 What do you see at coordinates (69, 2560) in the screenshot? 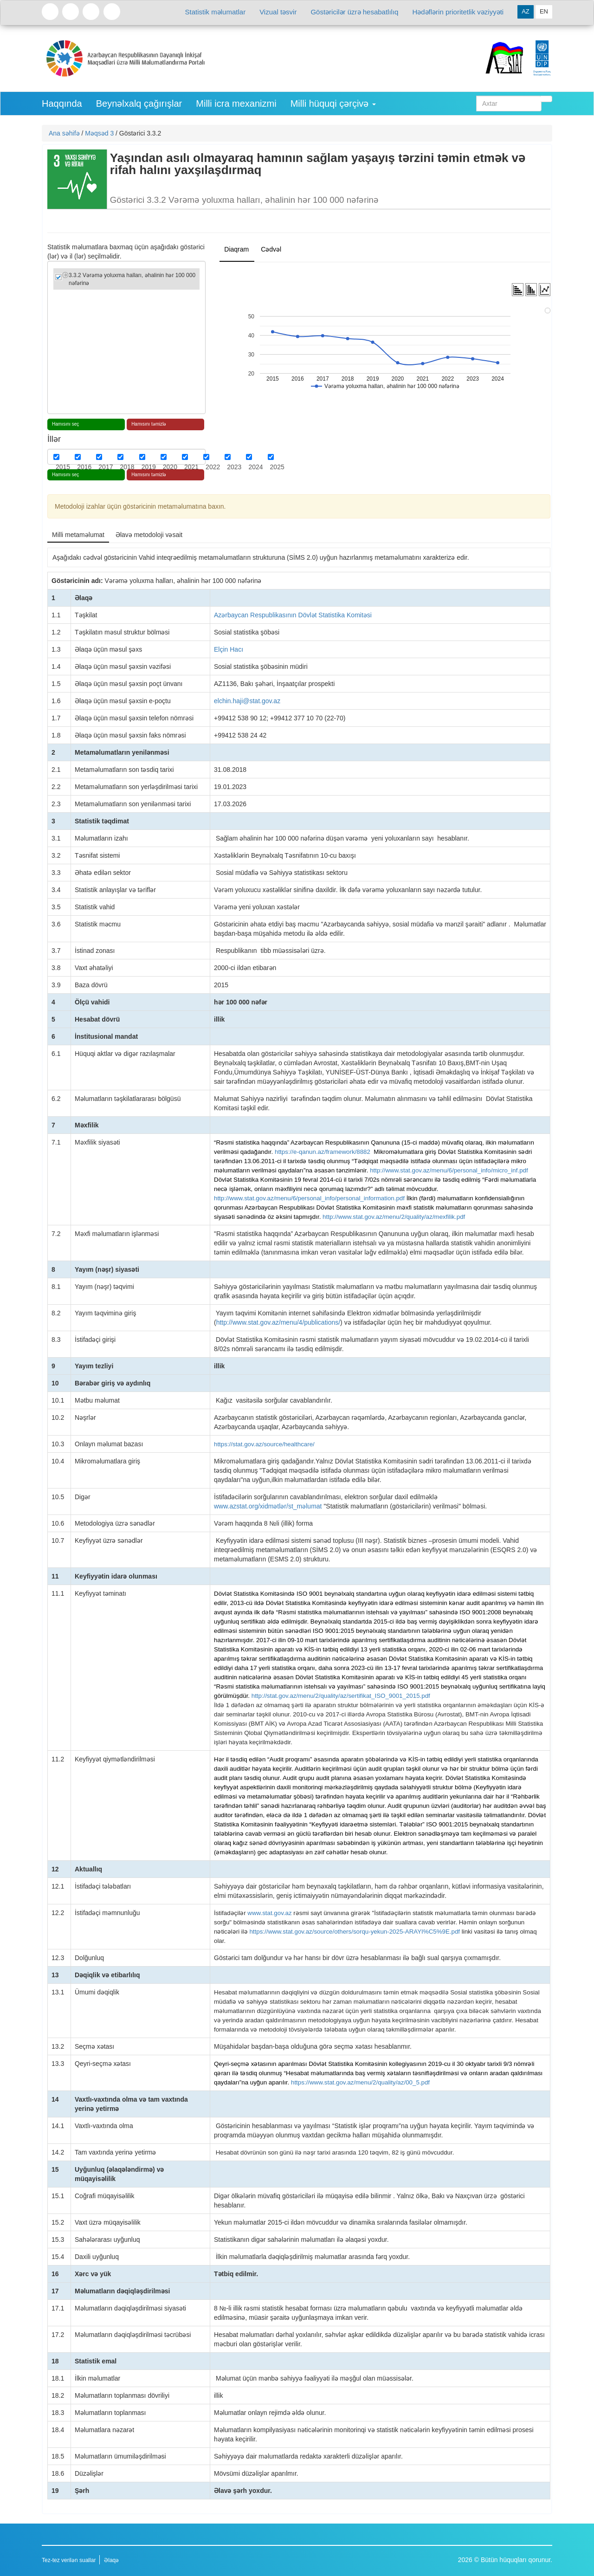
I see `Tez-tez verilən suallar` at bounding box center [69, 2560].